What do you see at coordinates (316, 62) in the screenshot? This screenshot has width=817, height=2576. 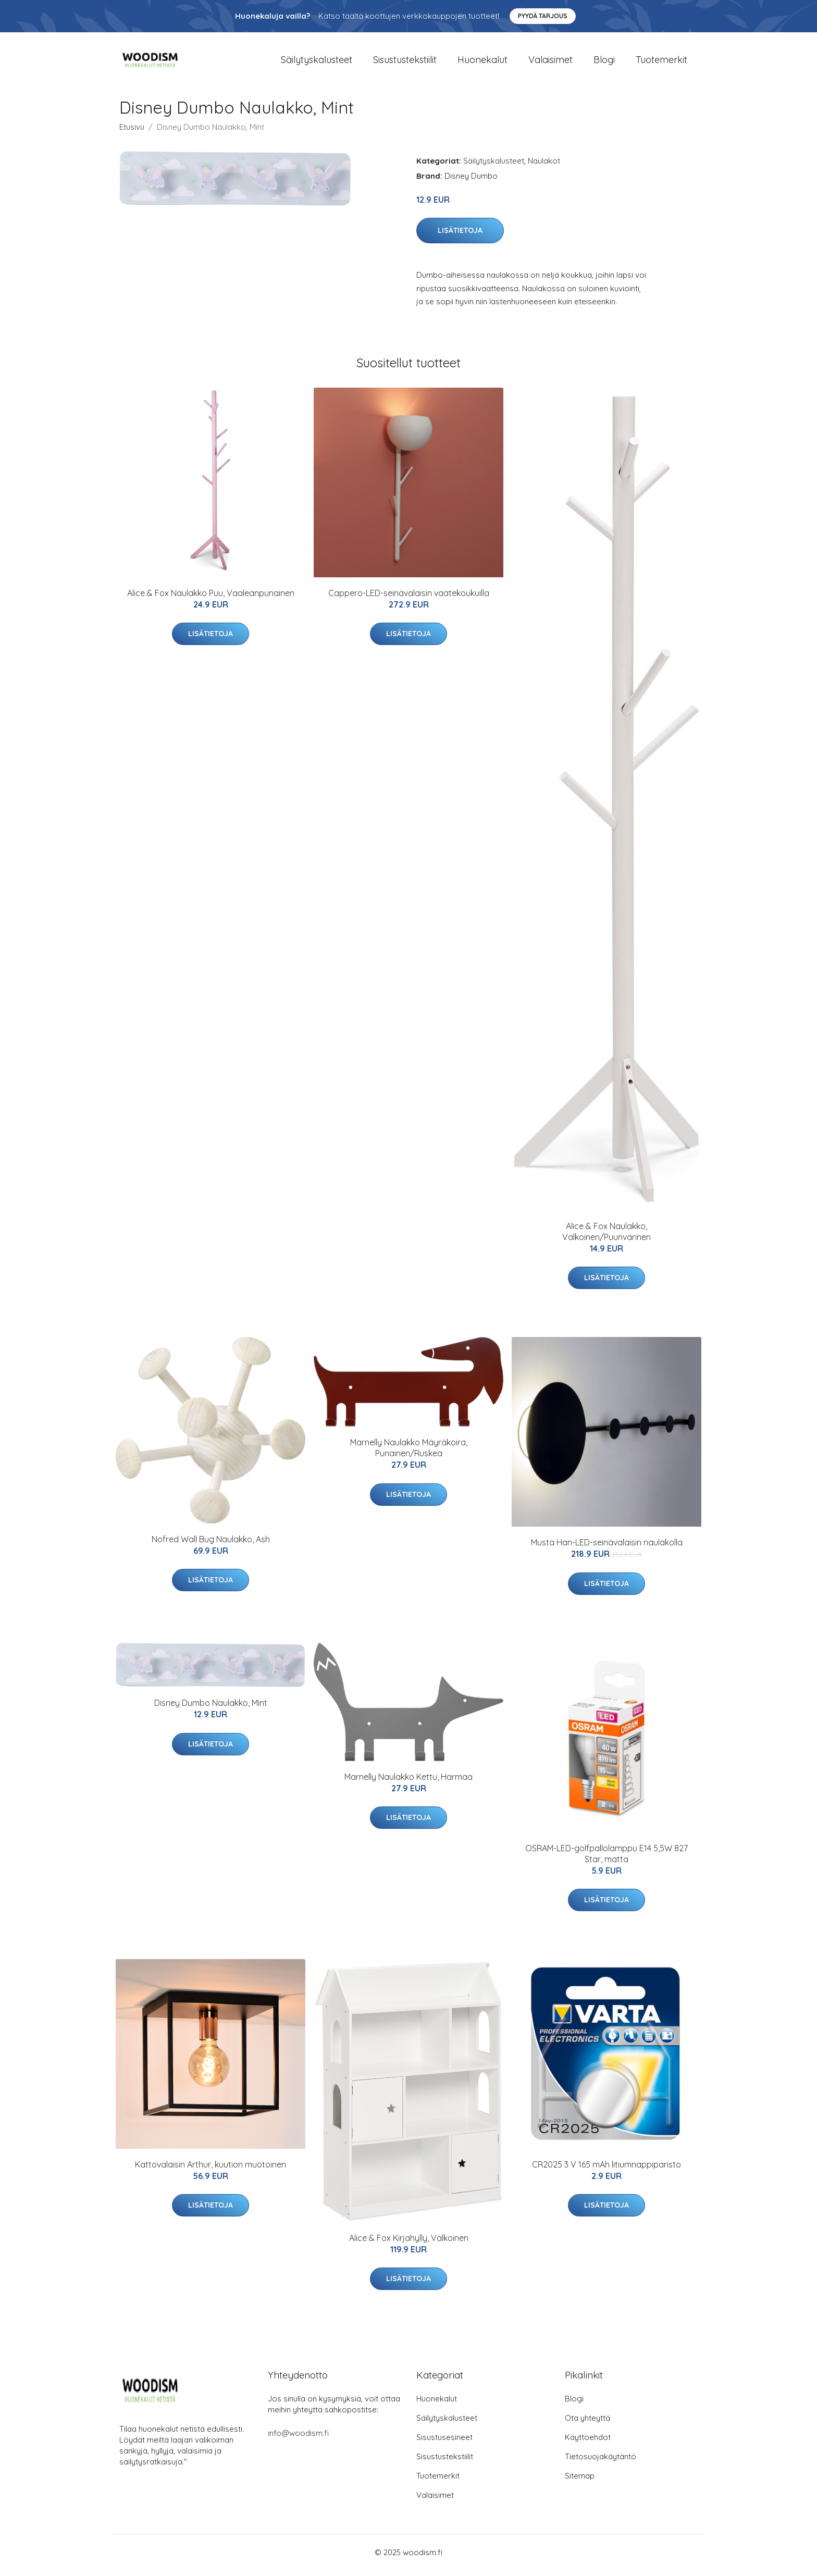 I see `Säilytyskalusteet` at bounding box center [316, 62].